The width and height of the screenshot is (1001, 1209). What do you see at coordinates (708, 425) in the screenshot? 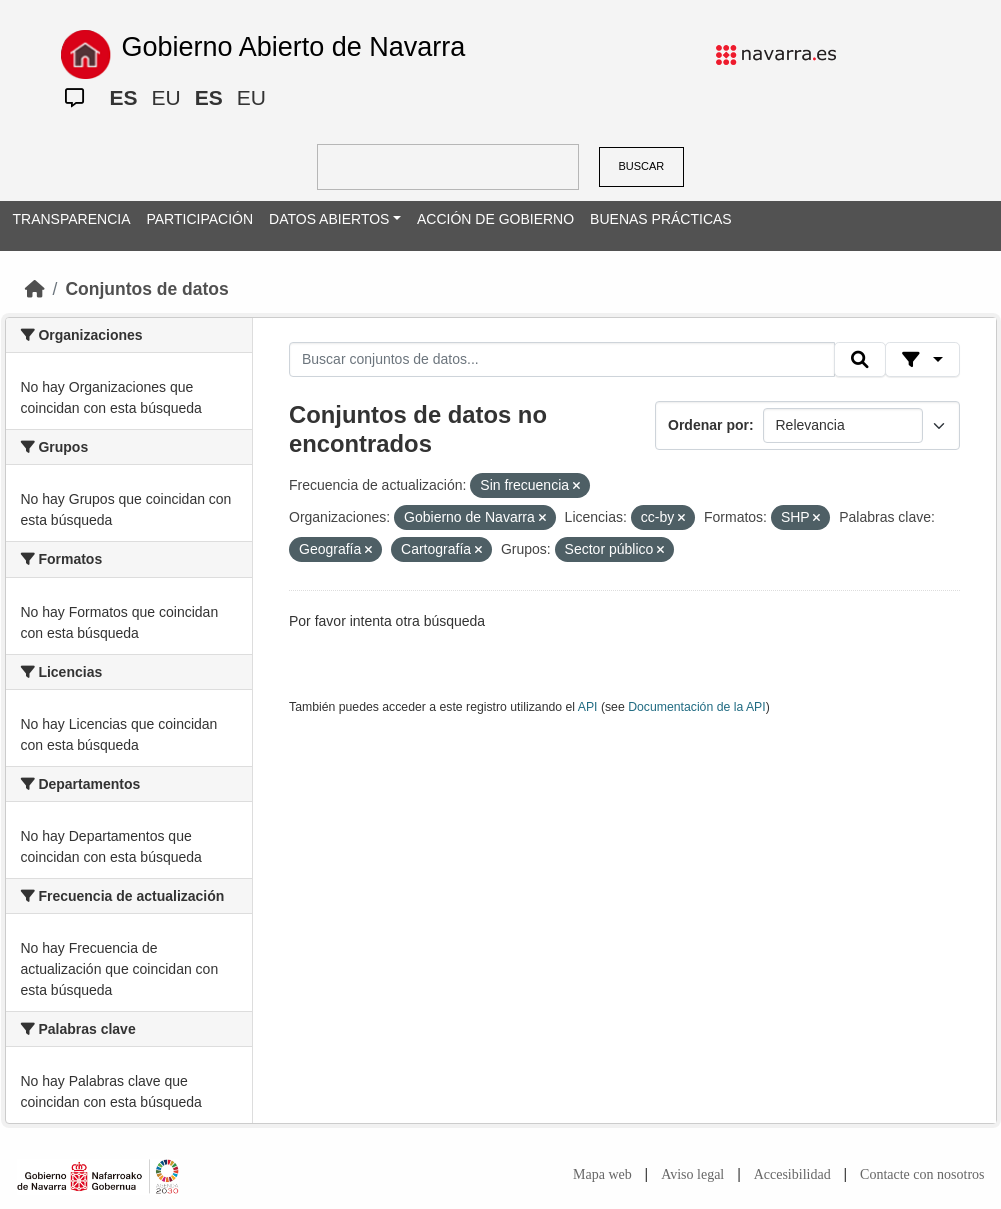
I see `Ordenar por` at bounding box center [708, 425].